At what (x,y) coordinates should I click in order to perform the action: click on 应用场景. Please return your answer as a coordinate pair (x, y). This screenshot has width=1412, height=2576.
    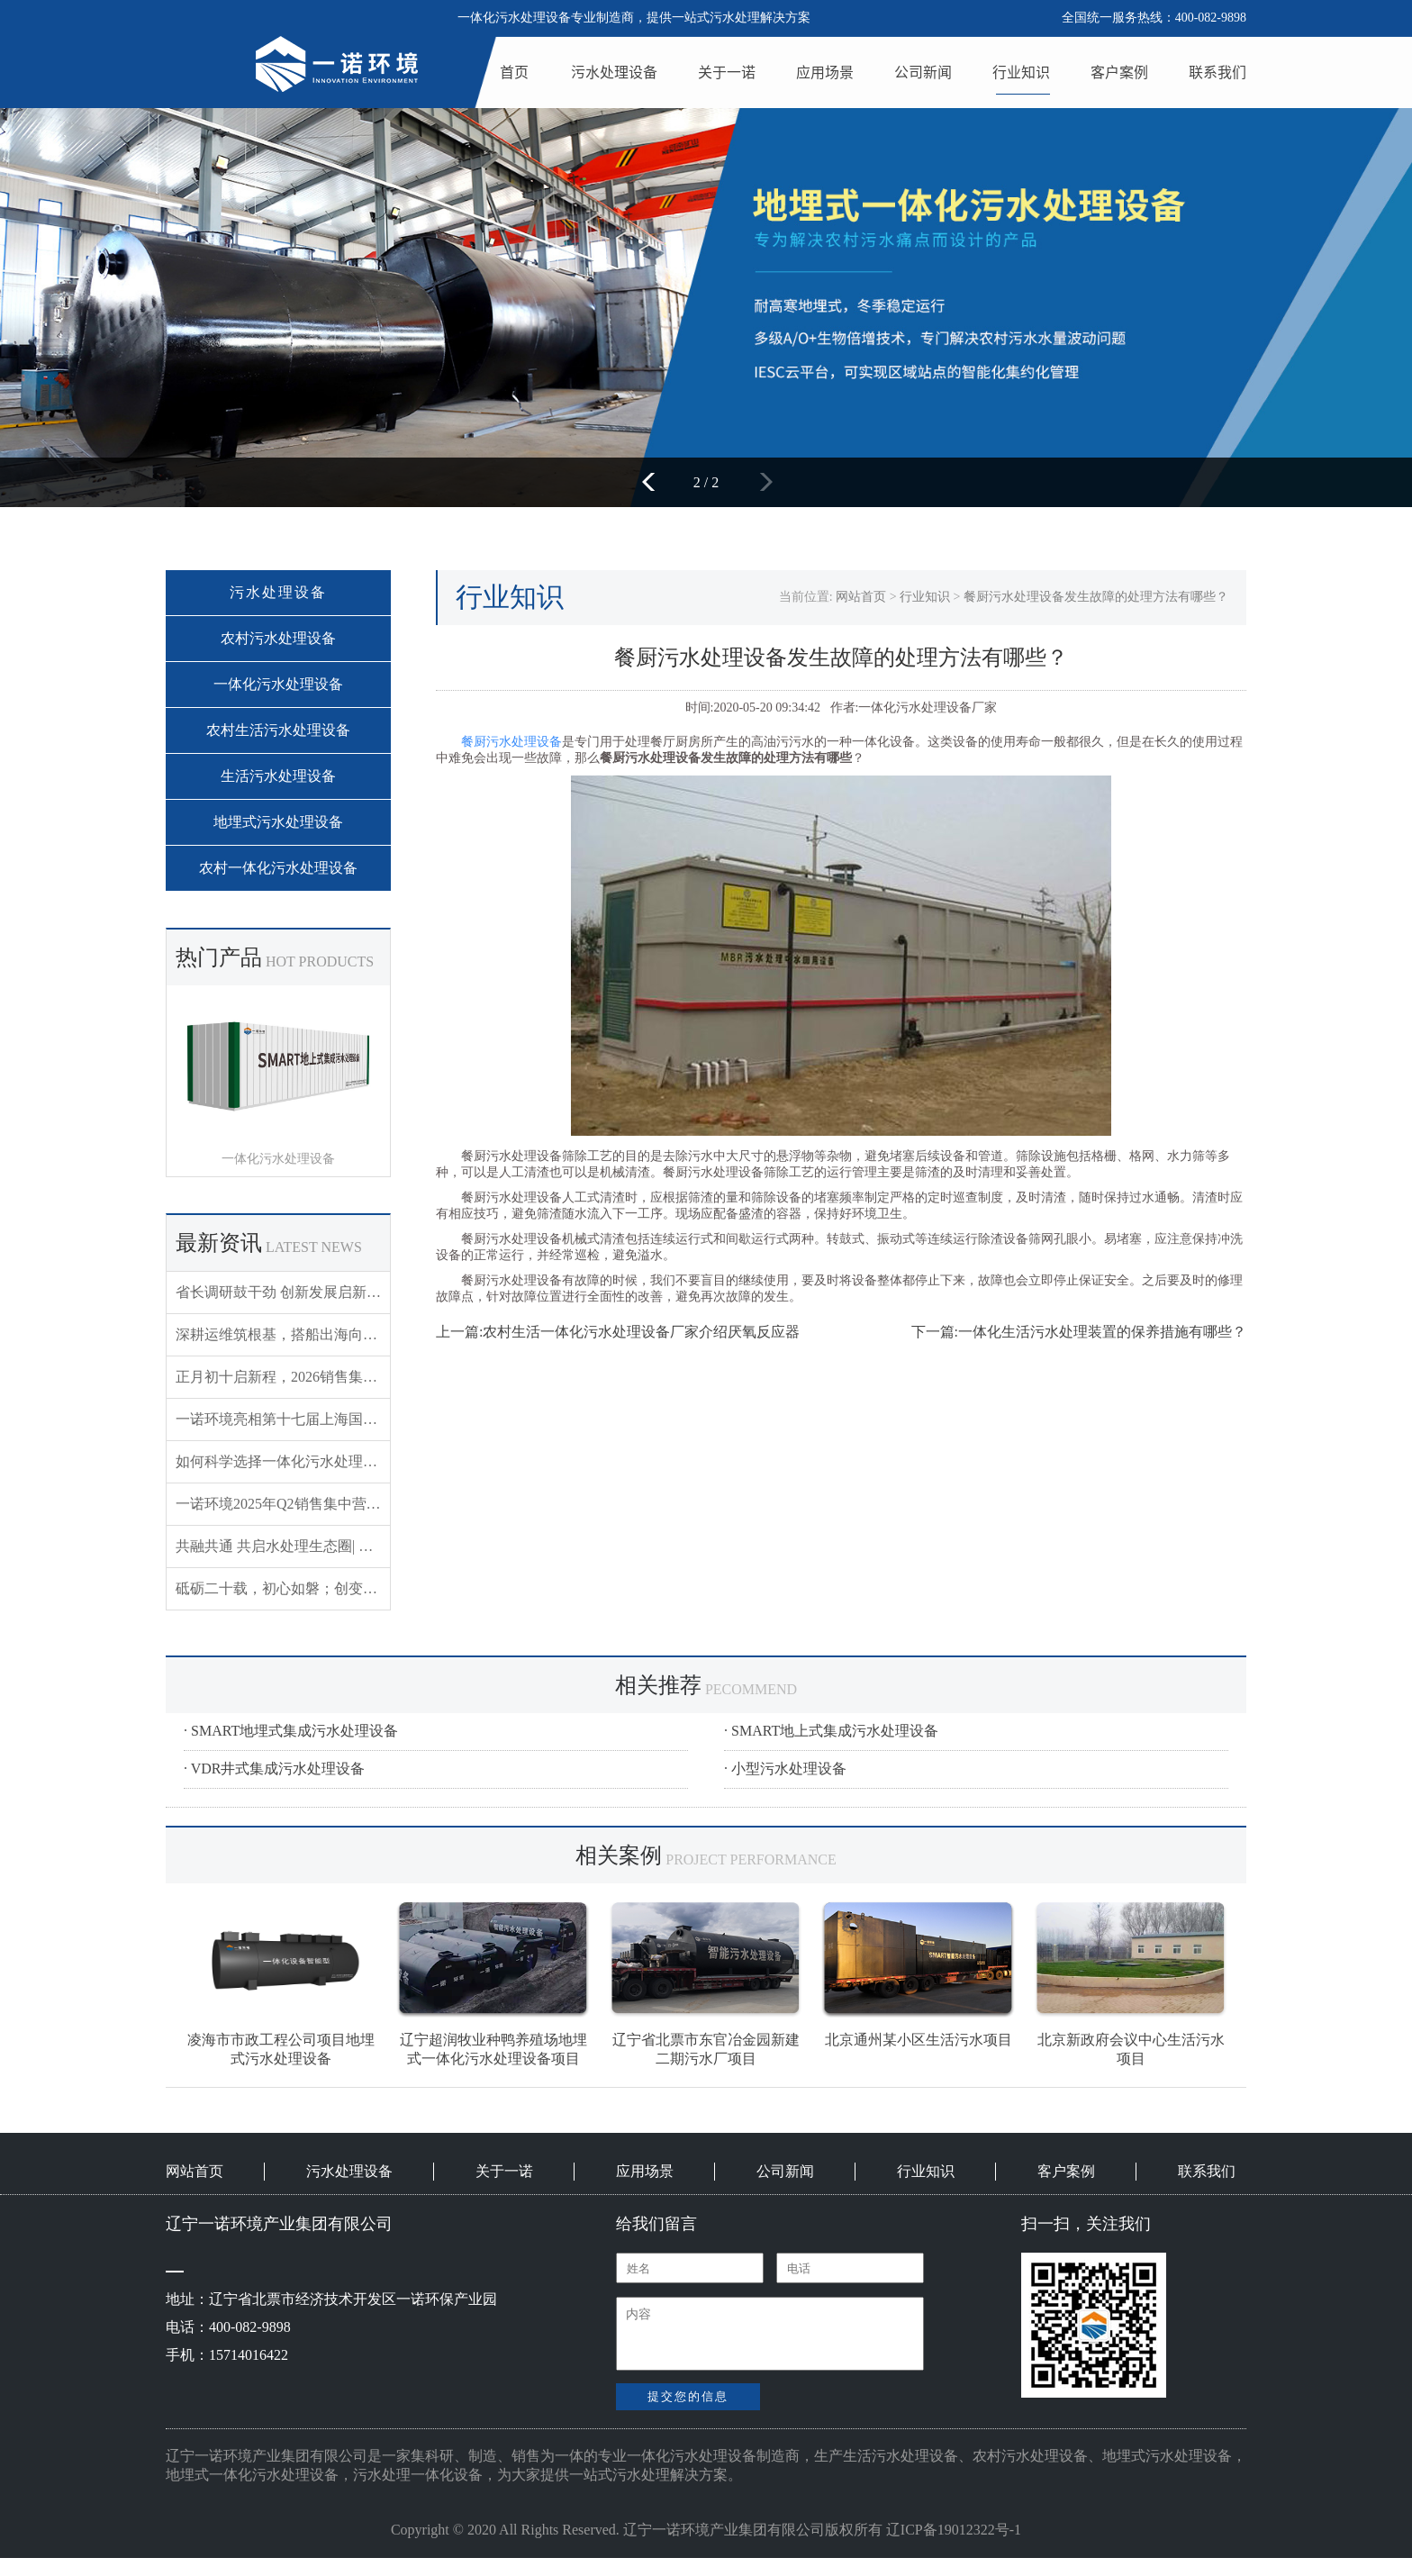
    Looking at the image, I should click on (825, 72).